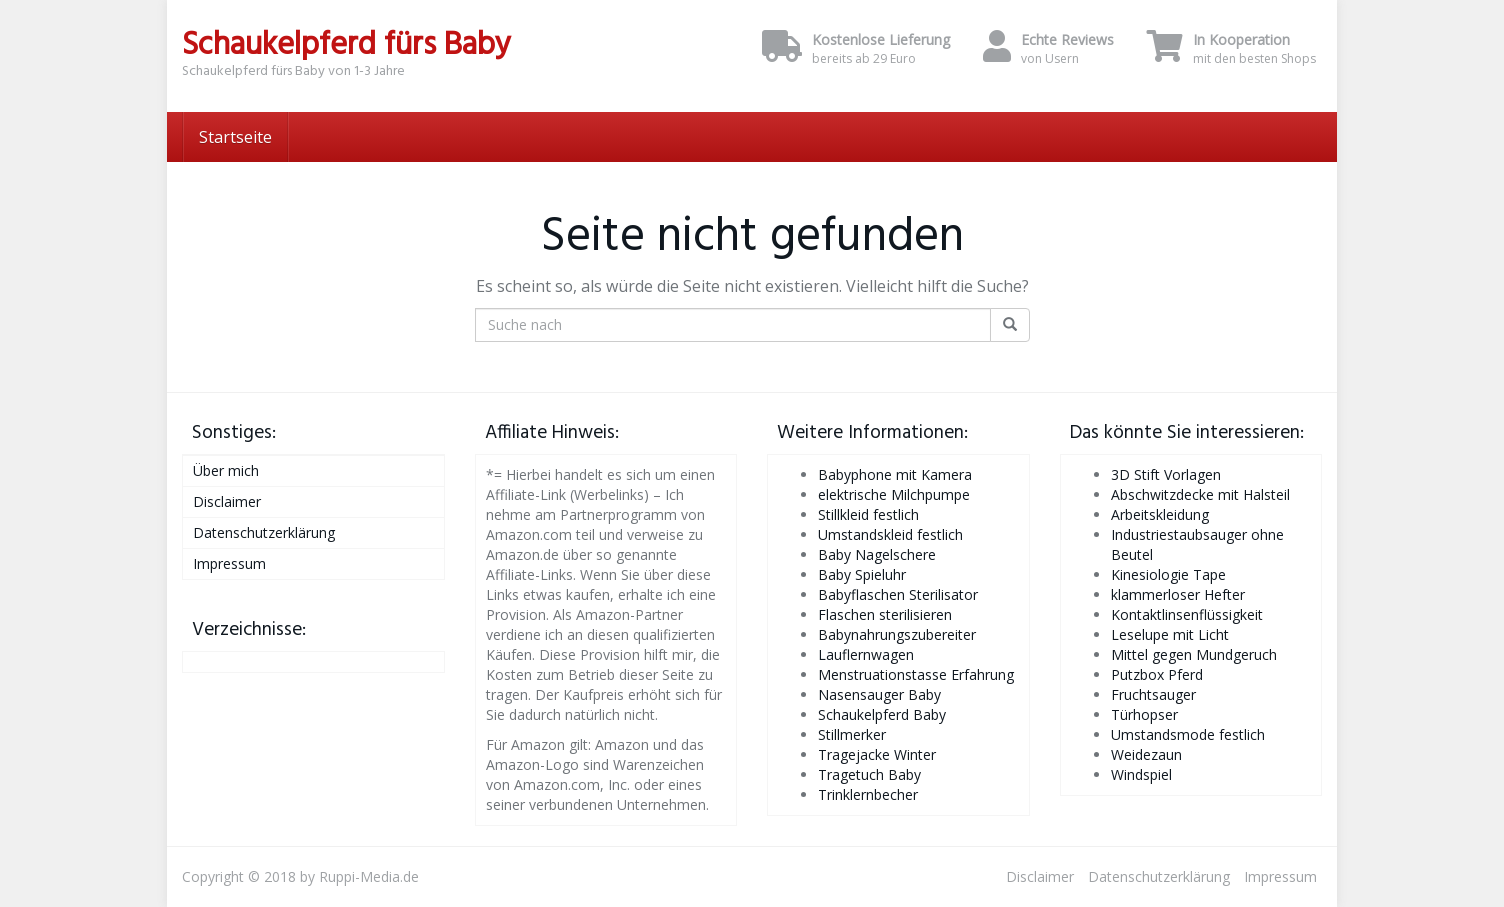 The width and height of the screenshot is (1504, 907). What do you see at coordinates (1153, 694) in the screenshot?
I see `Fruchtsauger` at bounding box center [1153, 694].